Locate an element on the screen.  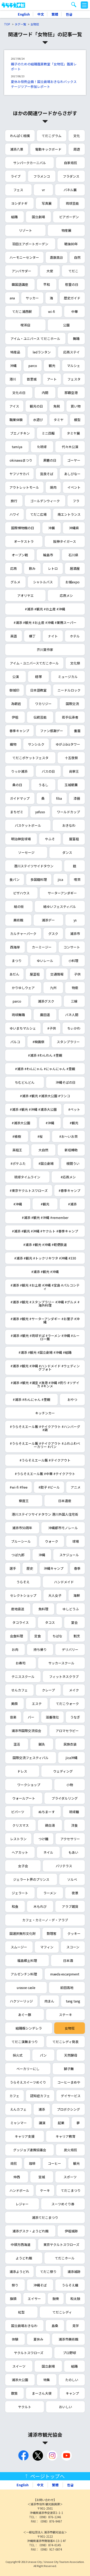
#浦添大公園 is located at coordinates (21, 1122).